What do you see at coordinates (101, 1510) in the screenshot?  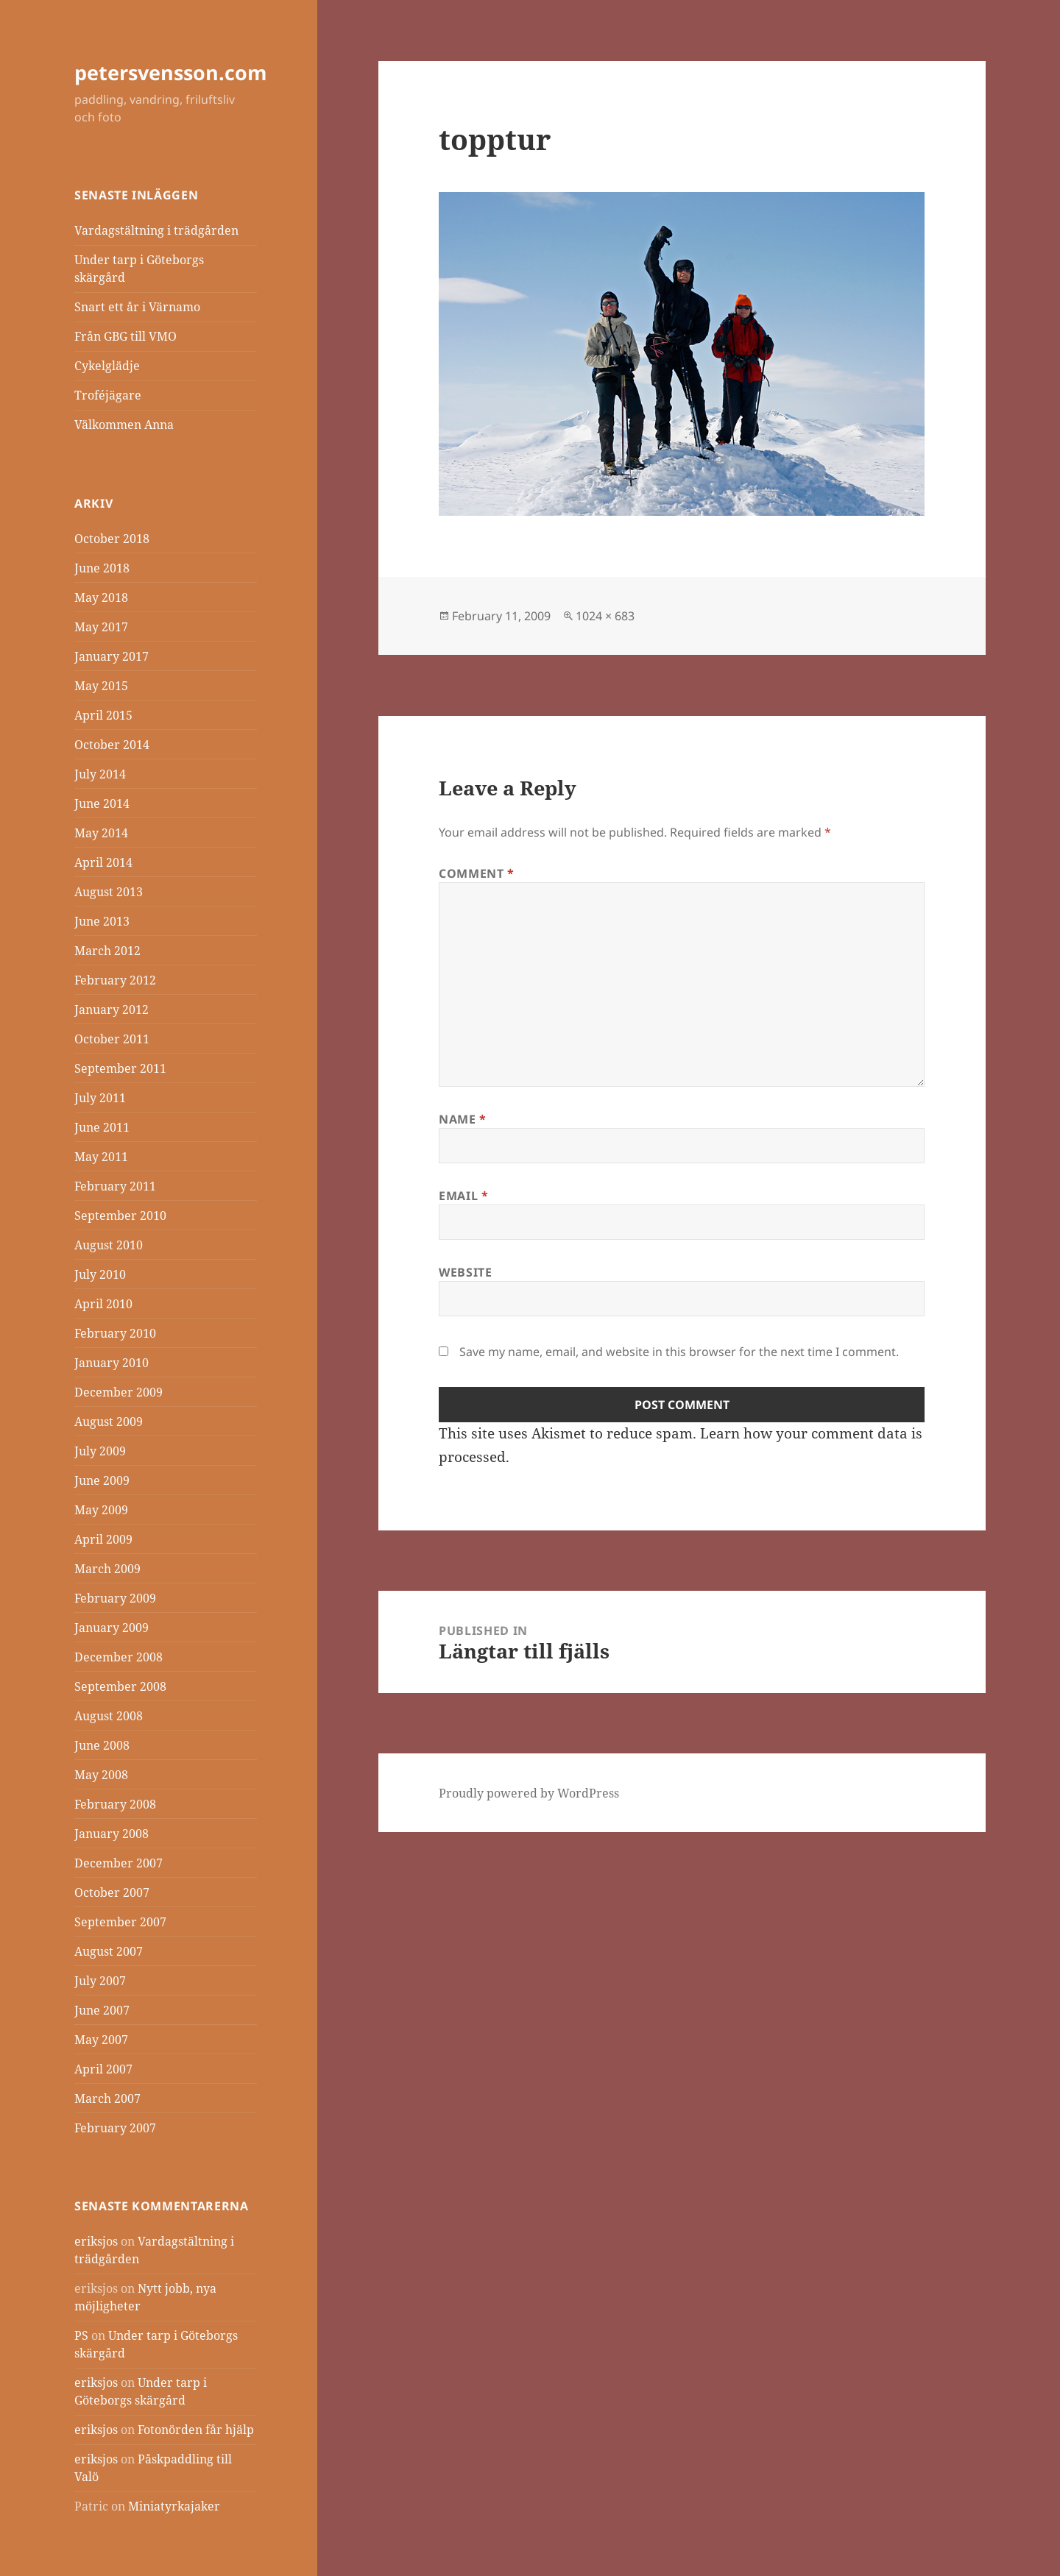 I see `May 2009` at bounding box center [101, 1510].